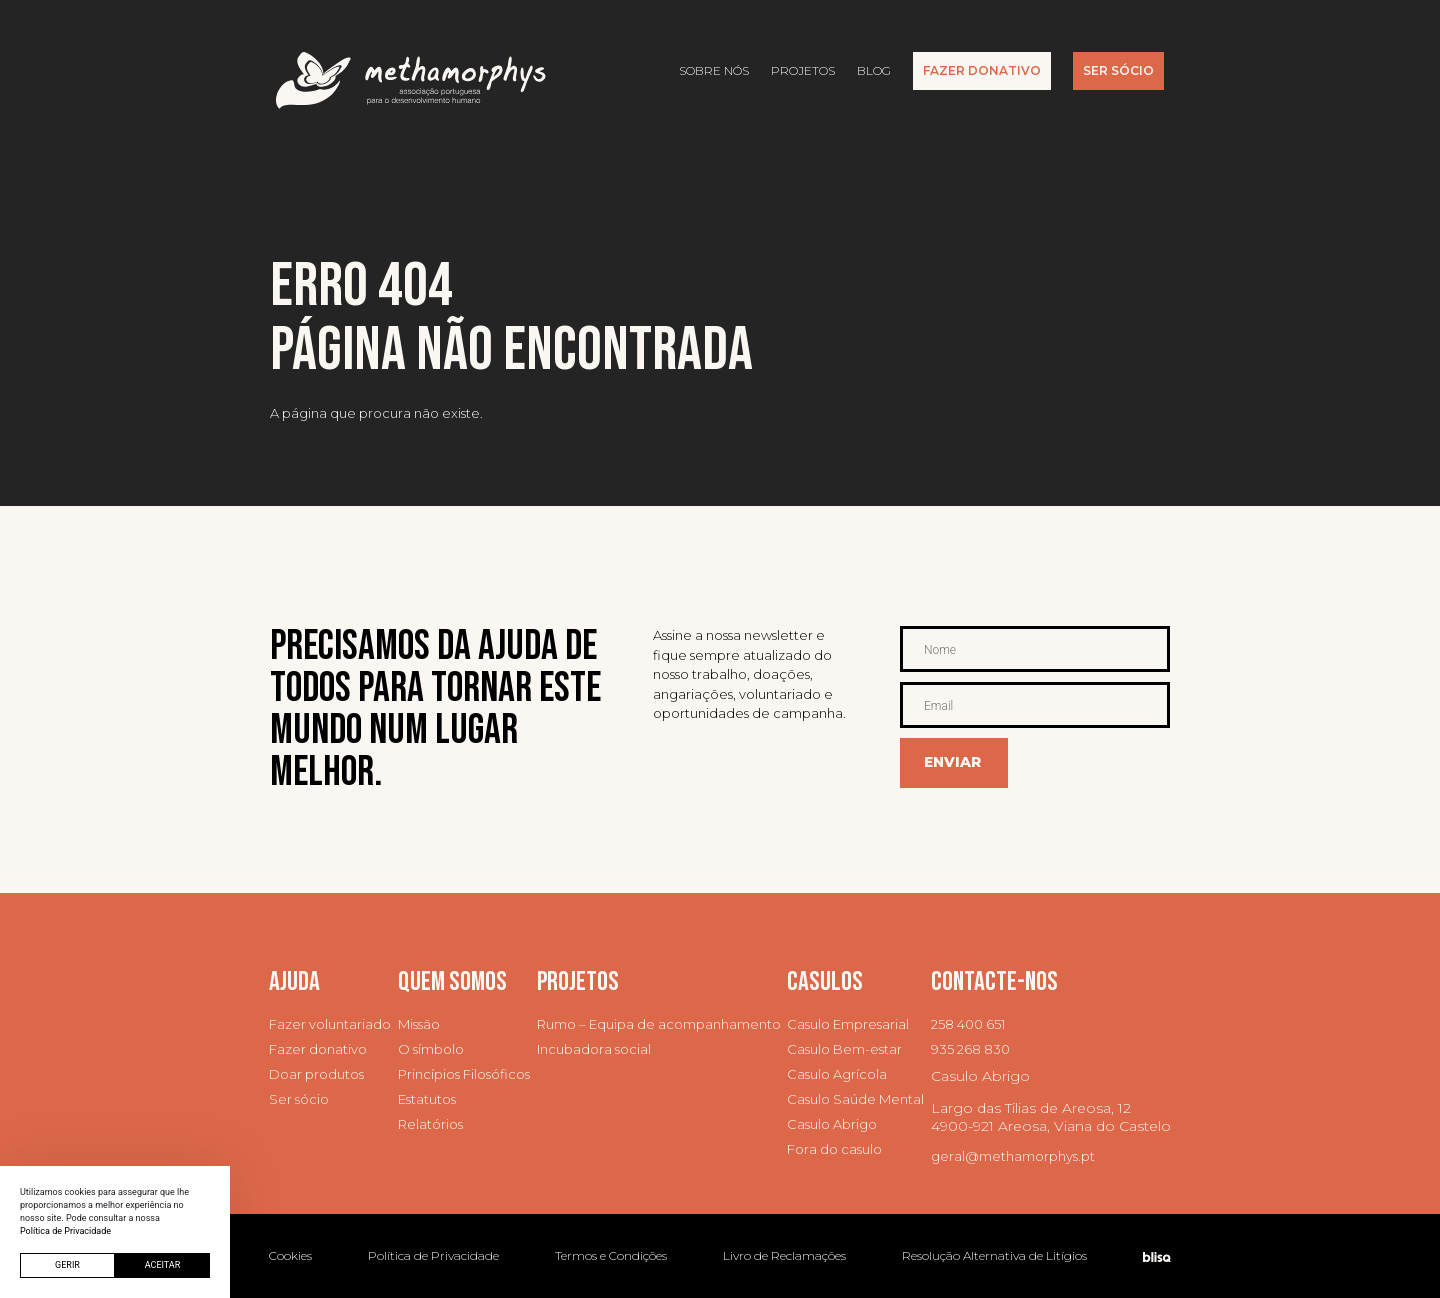 The height and width of the screenshot is (1298, 1440). Describe the element at coordinates (611, 1255) in the screenshot. I see `Termos e Condições` at that location.